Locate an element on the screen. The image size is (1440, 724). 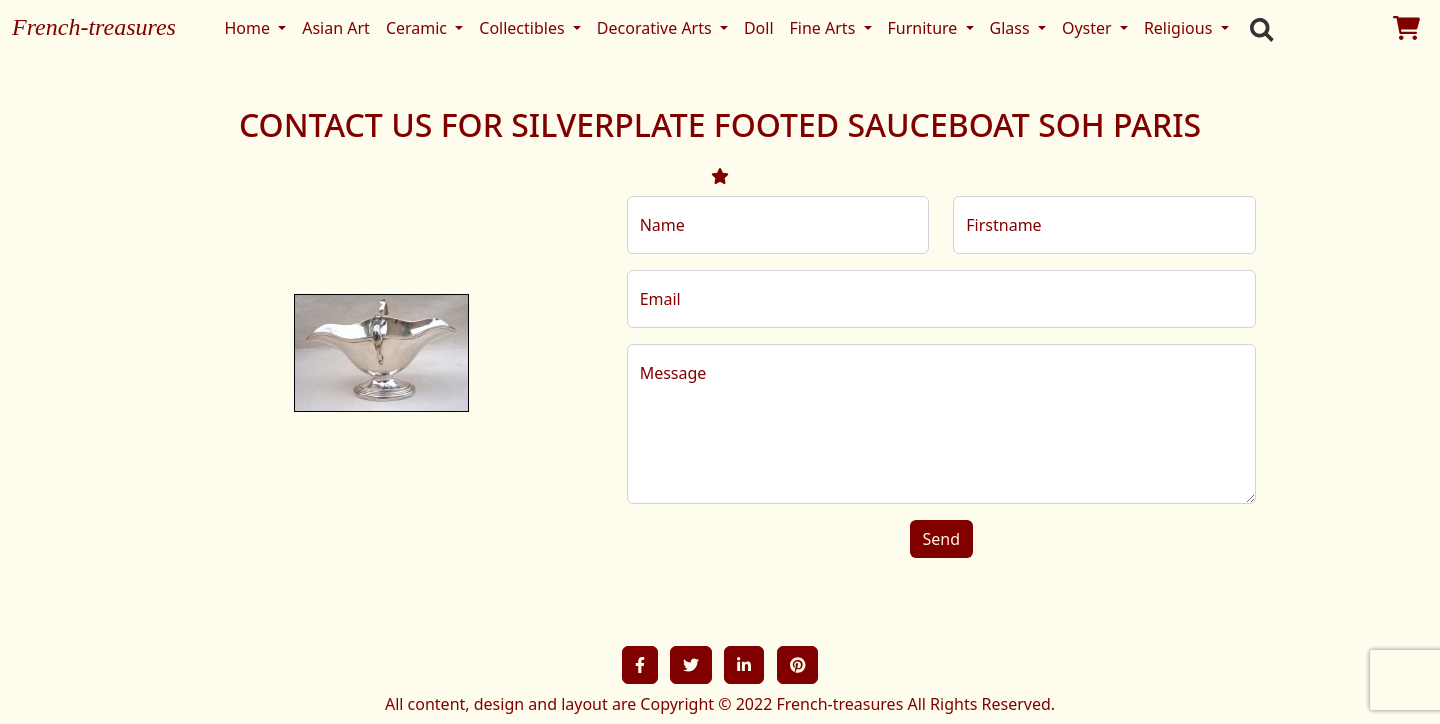
Glass is located at coordinates (1012, 28).